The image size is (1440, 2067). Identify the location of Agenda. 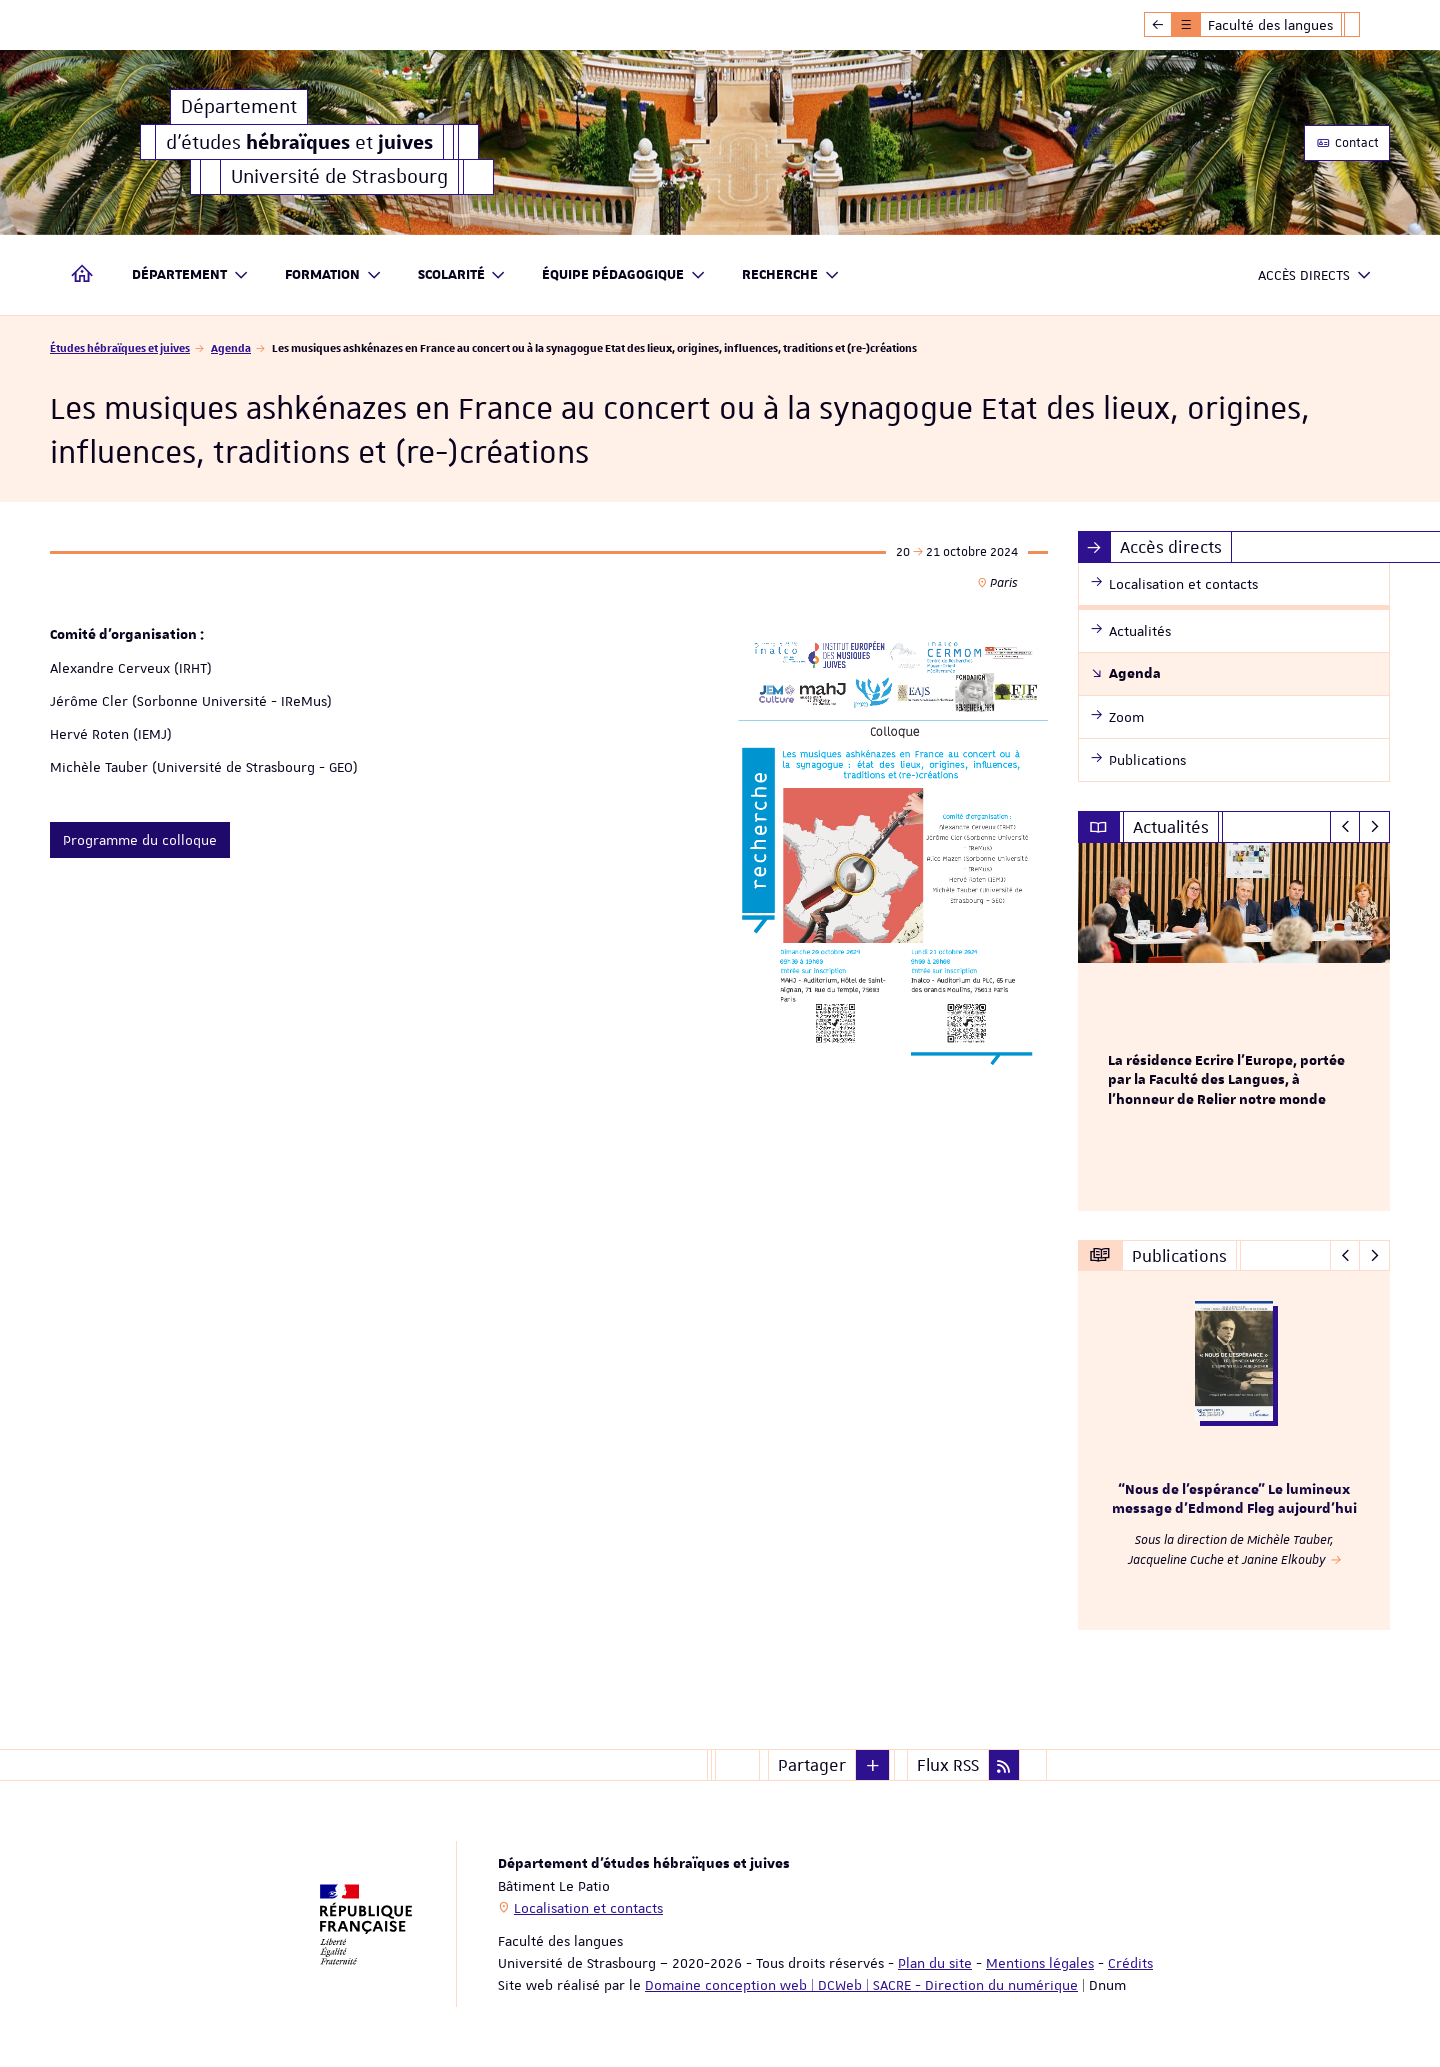
(231, 347).